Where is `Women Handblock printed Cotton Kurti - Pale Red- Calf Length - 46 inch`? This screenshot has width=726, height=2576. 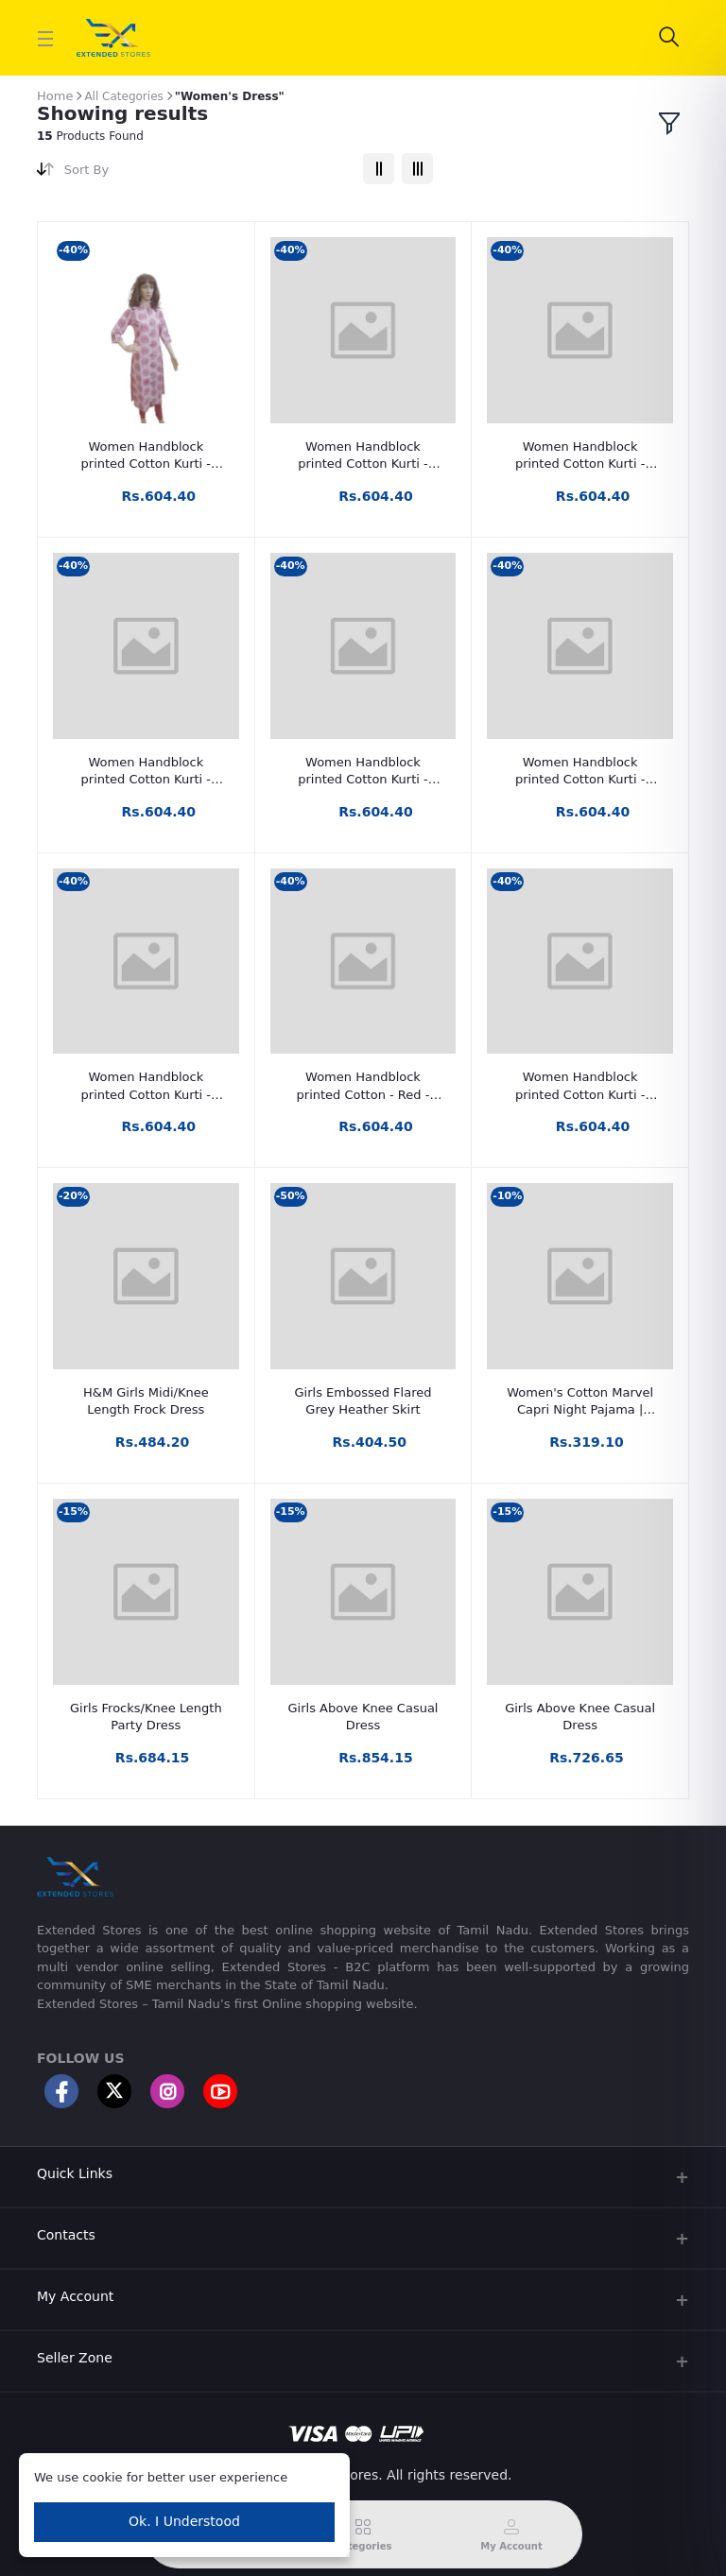
Women Handblock printed Cotton Kurti - Pale Red- Calf Length - 46 inch is located at coordinates (363, 771).